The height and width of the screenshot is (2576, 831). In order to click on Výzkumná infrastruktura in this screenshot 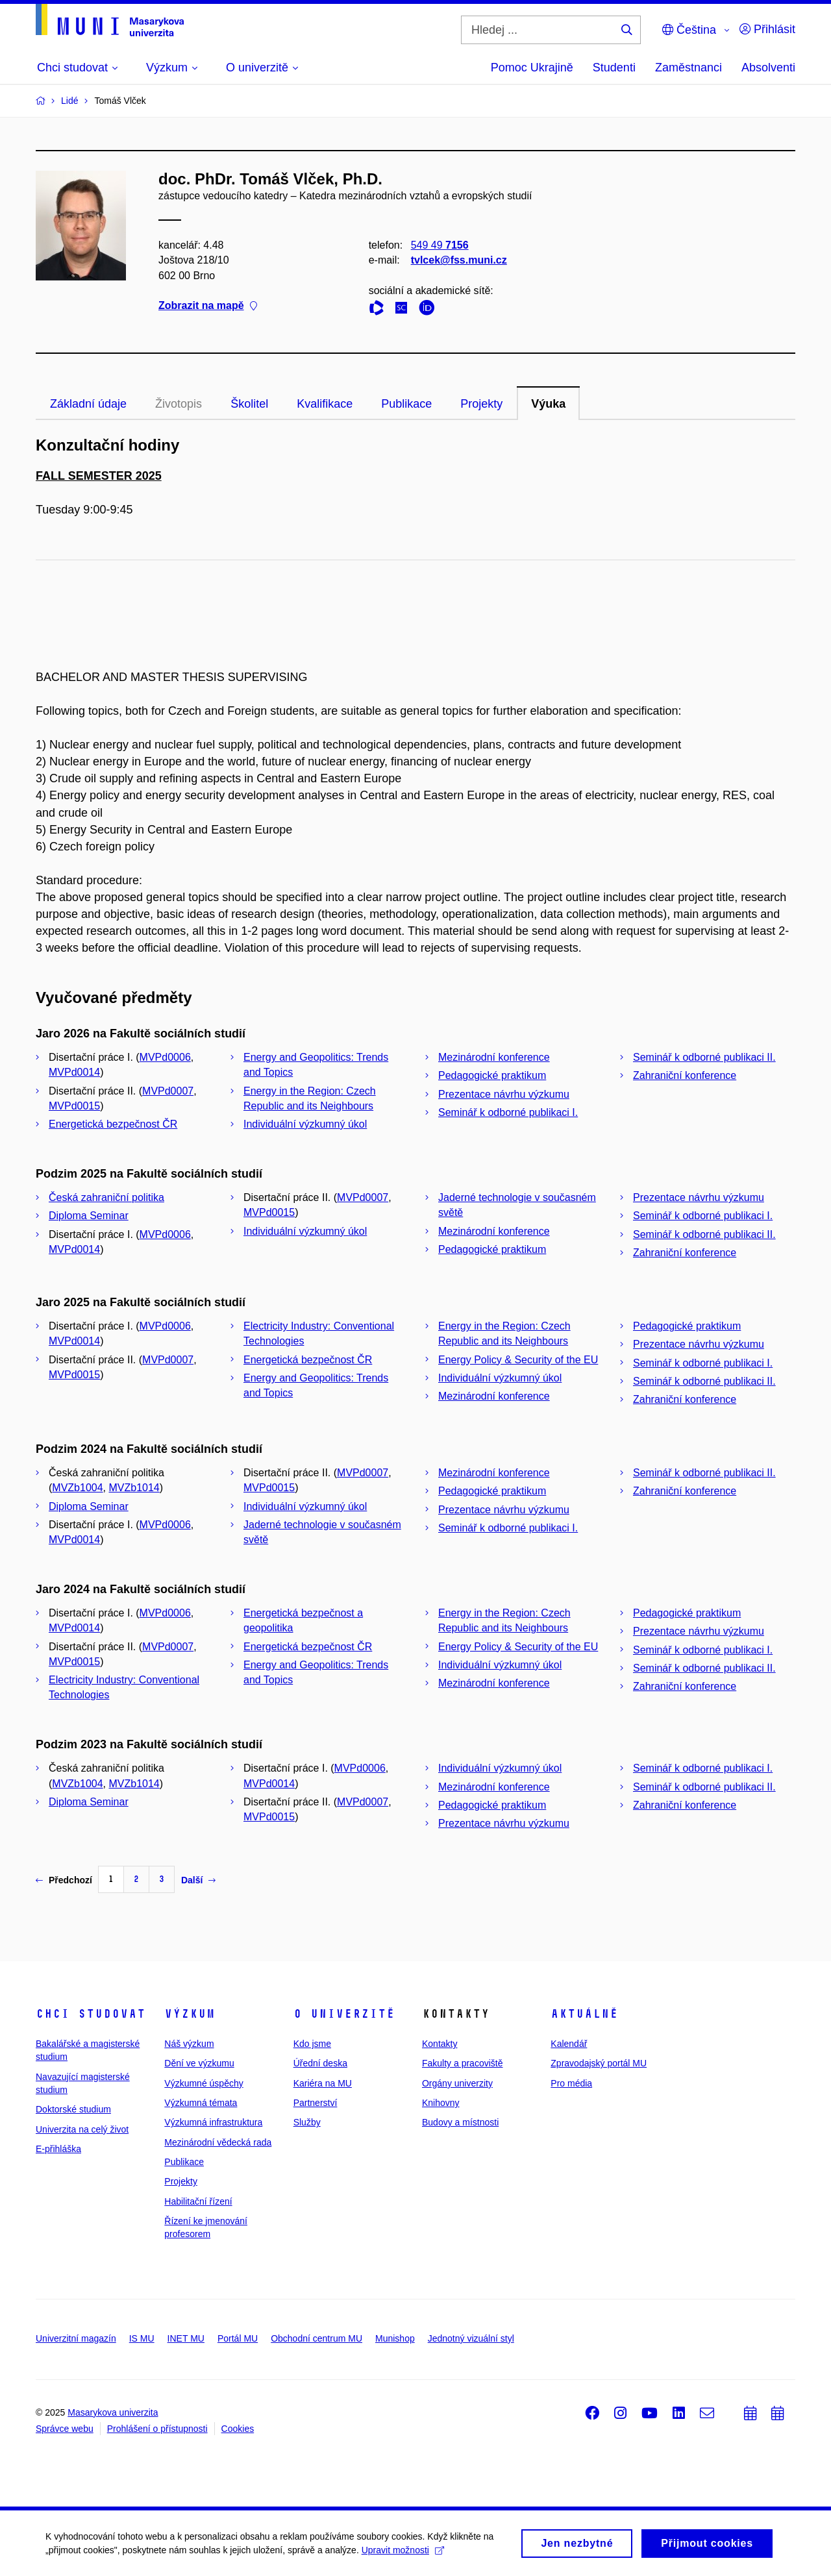, I will do `click(213, 2122)`.